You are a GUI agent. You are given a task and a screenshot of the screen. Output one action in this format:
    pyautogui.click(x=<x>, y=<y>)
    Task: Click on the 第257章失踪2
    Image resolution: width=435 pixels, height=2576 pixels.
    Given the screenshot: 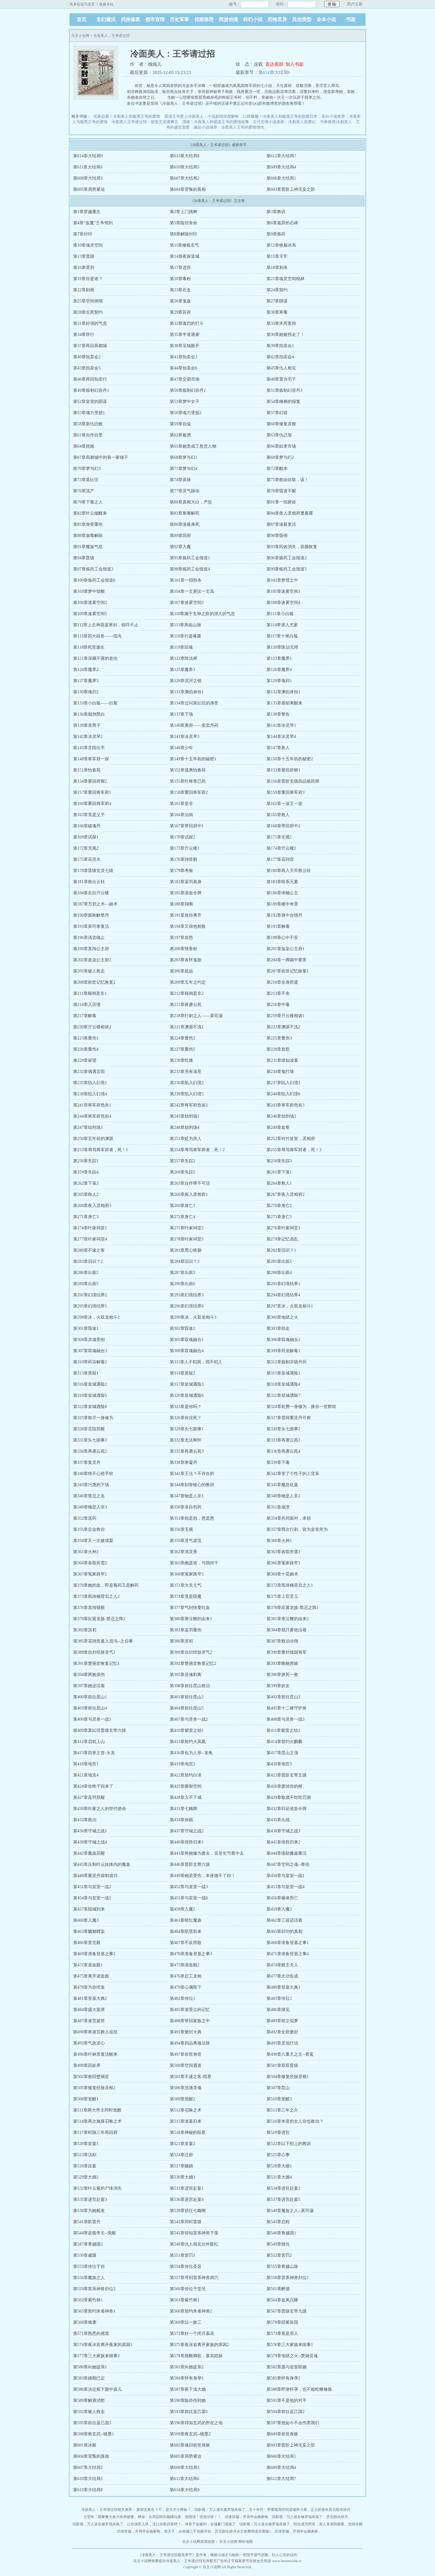 What is the action you would take?
    pyautogui.click(x=182, y=1161)
    